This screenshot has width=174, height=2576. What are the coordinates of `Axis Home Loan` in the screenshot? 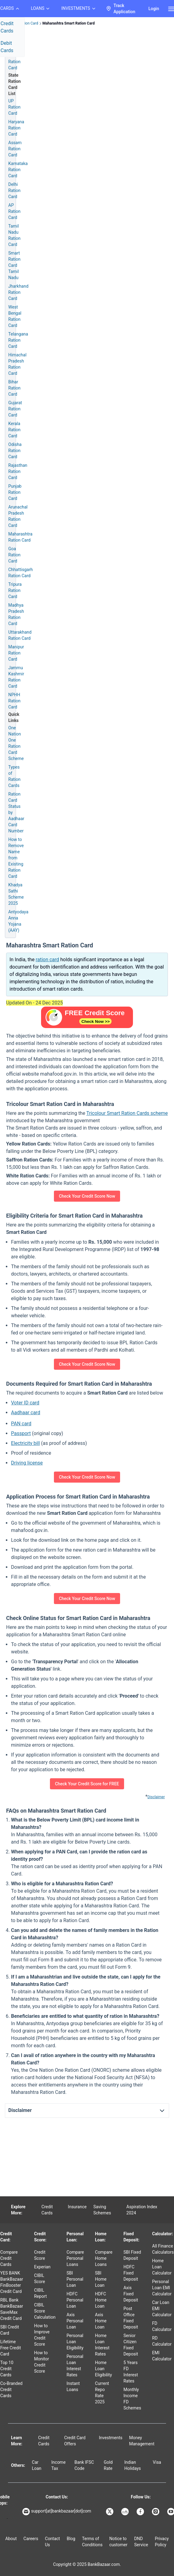 It's located at (101, 2320).